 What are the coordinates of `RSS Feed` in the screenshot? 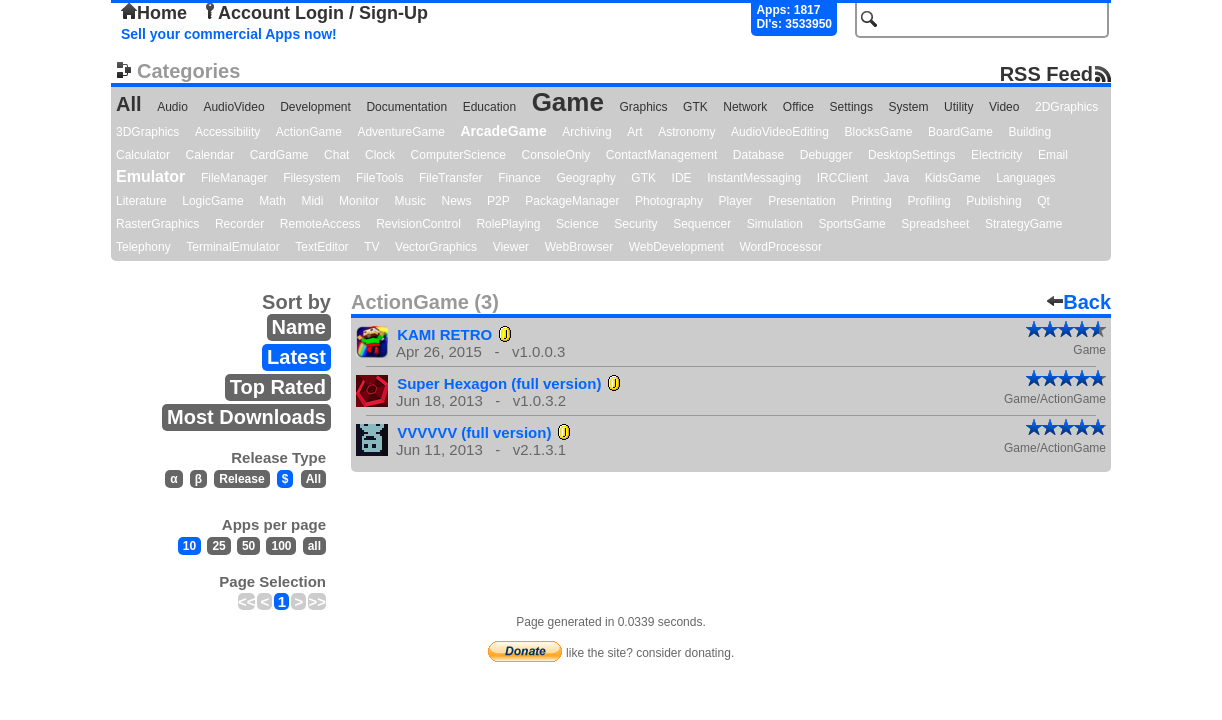 It's located at (1046, 73).